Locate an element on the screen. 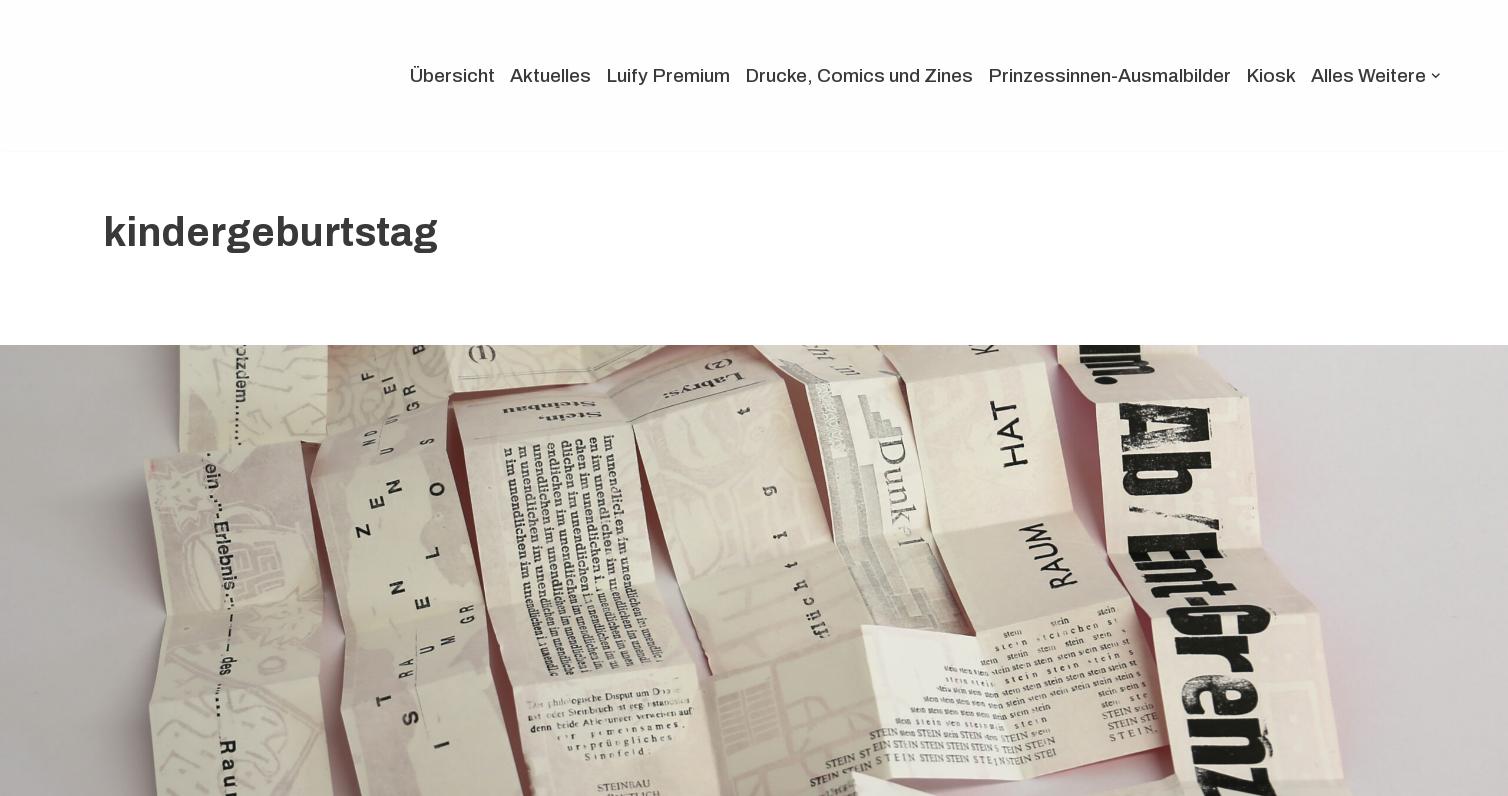  Kiosk is located at coordinates (1271, 75).